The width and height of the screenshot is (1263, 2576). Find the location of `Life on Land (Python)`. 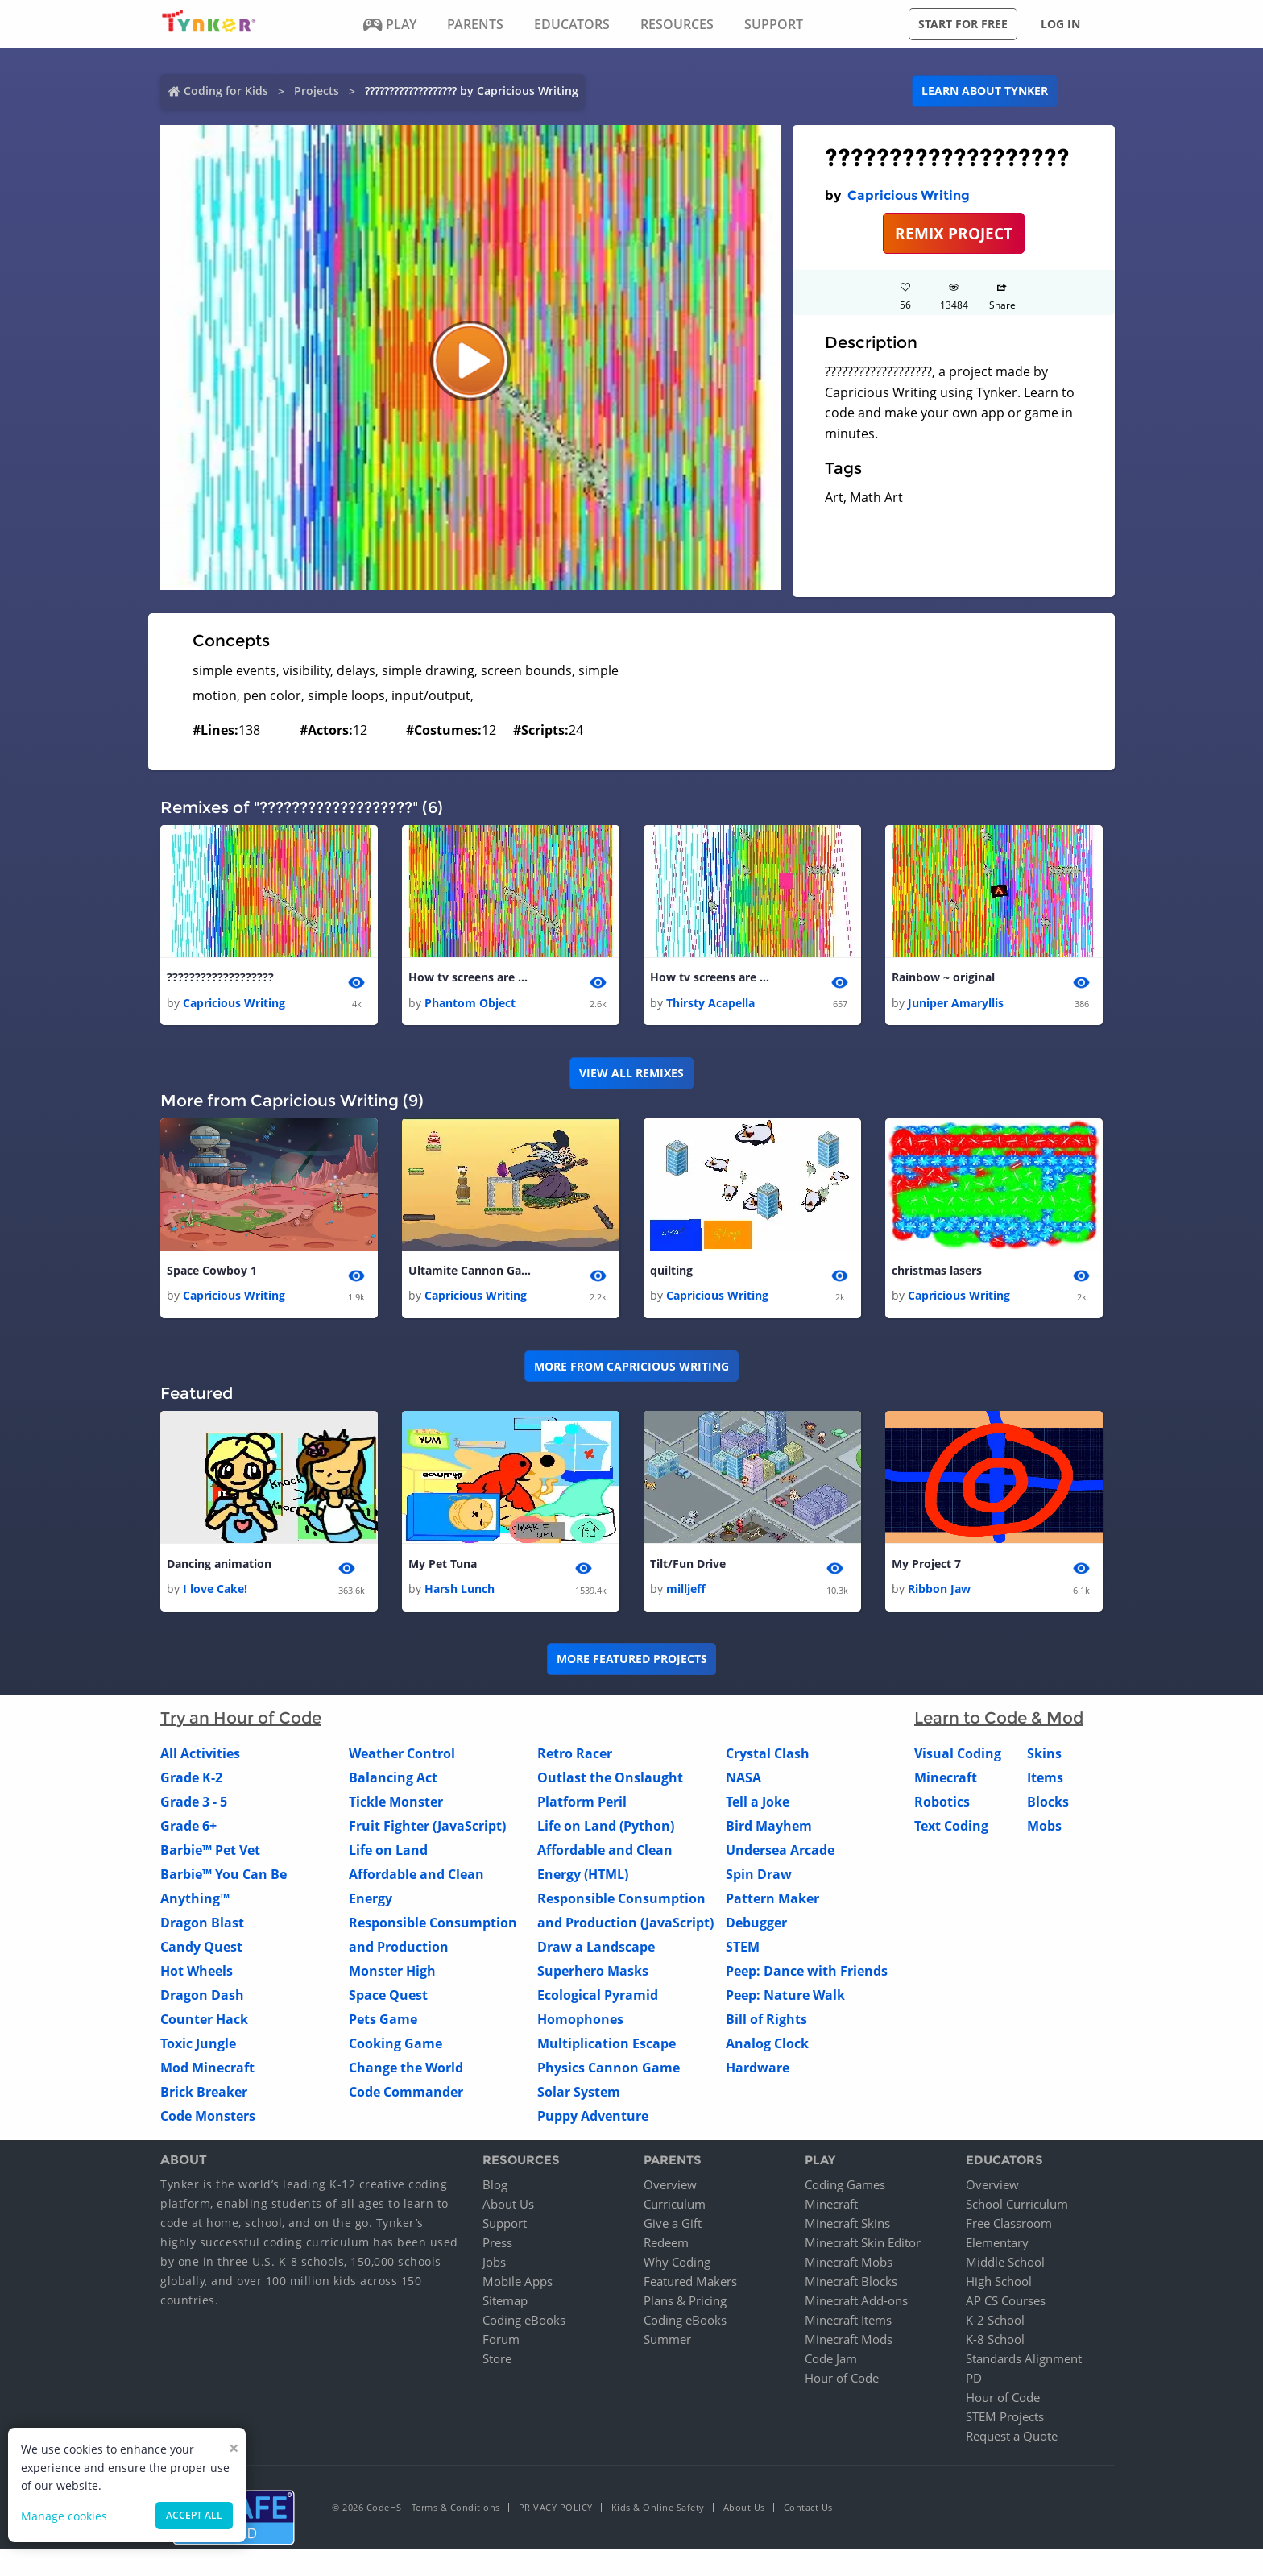

Life on Land (Python) is located at coordinates (605, 1831).